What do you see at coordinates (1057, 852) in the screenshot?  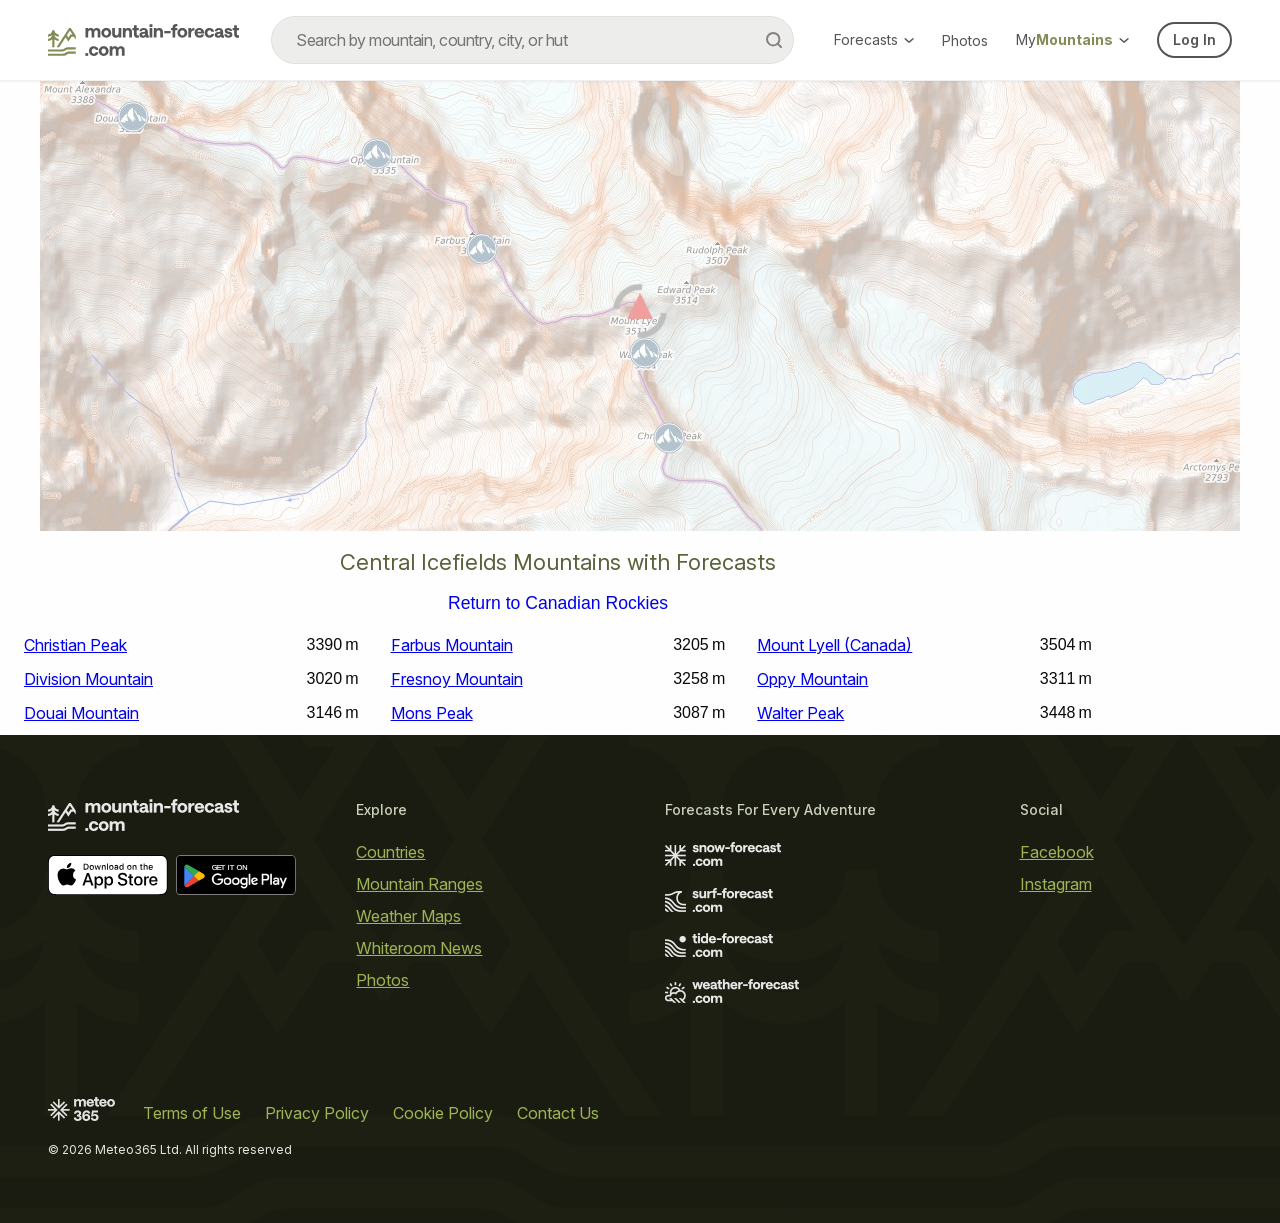 I see `Facebook` at bounding box center [1057, 852].